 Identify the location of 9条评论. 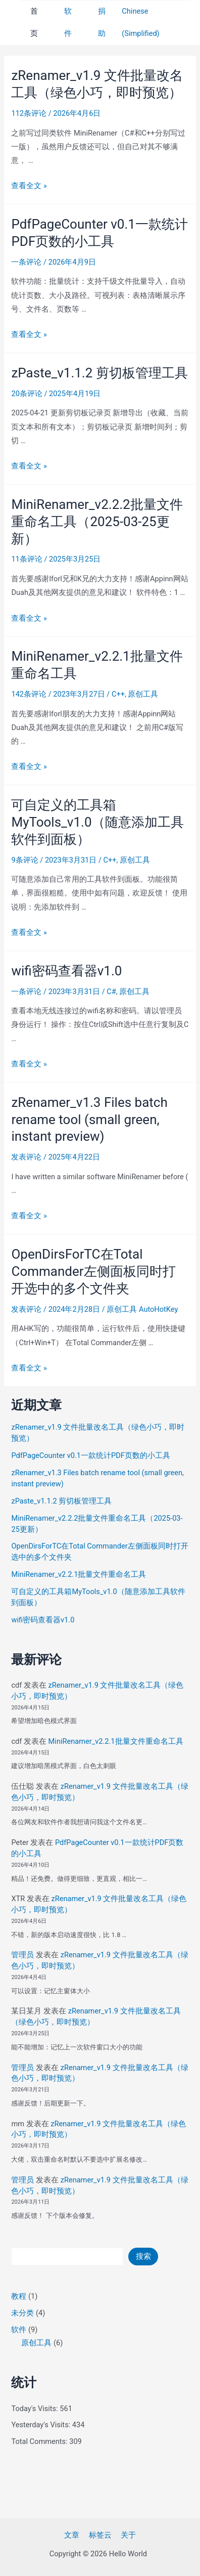
(24, 860).